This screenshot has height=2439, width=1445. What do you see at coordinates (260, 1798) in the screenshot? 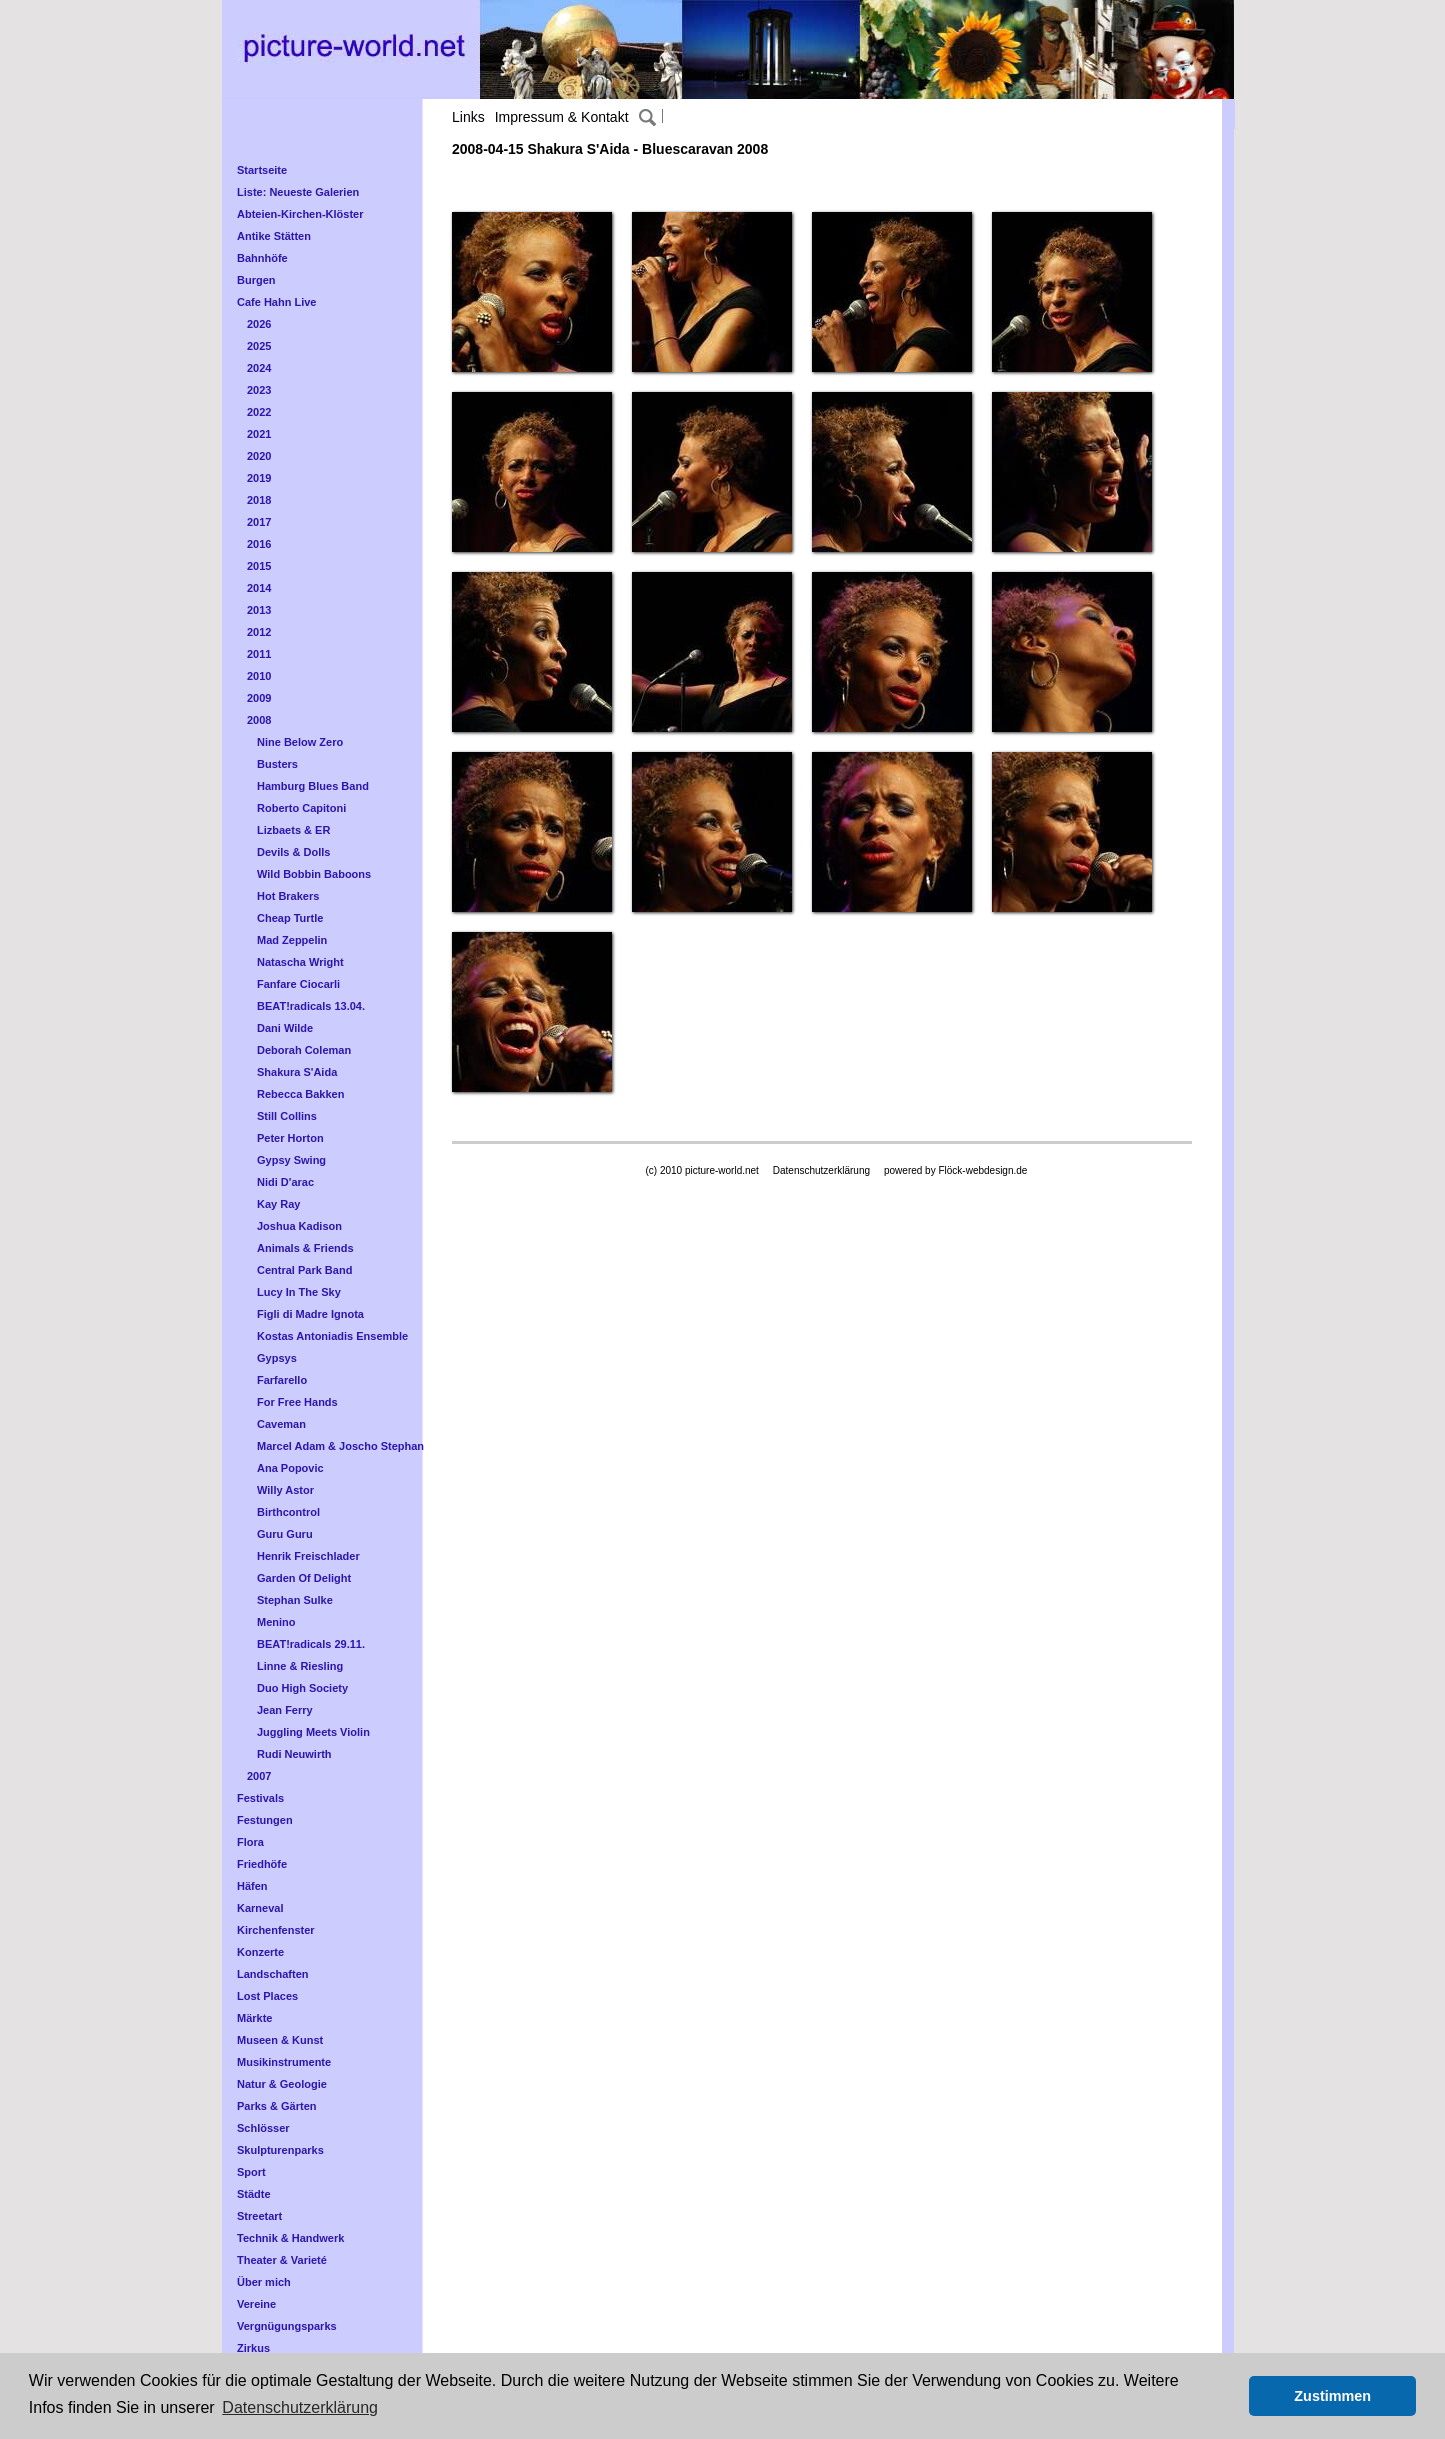
I see `Festivals` at bounding box center [260, 1798].